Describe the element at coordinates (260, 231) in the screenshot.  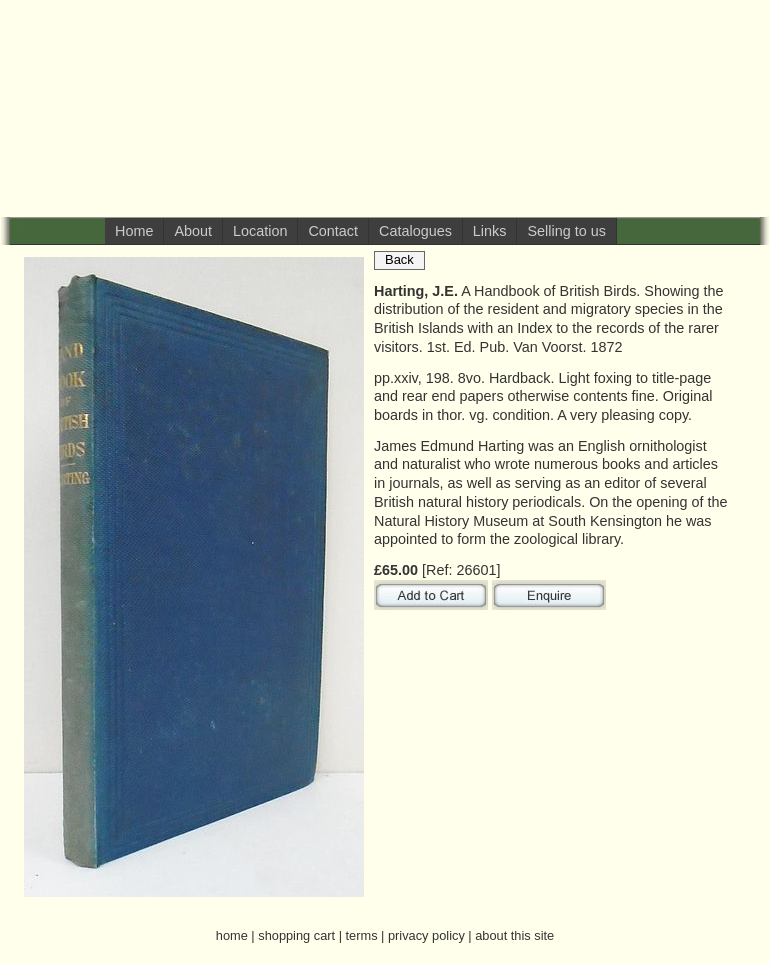
I see `Location` at that location.